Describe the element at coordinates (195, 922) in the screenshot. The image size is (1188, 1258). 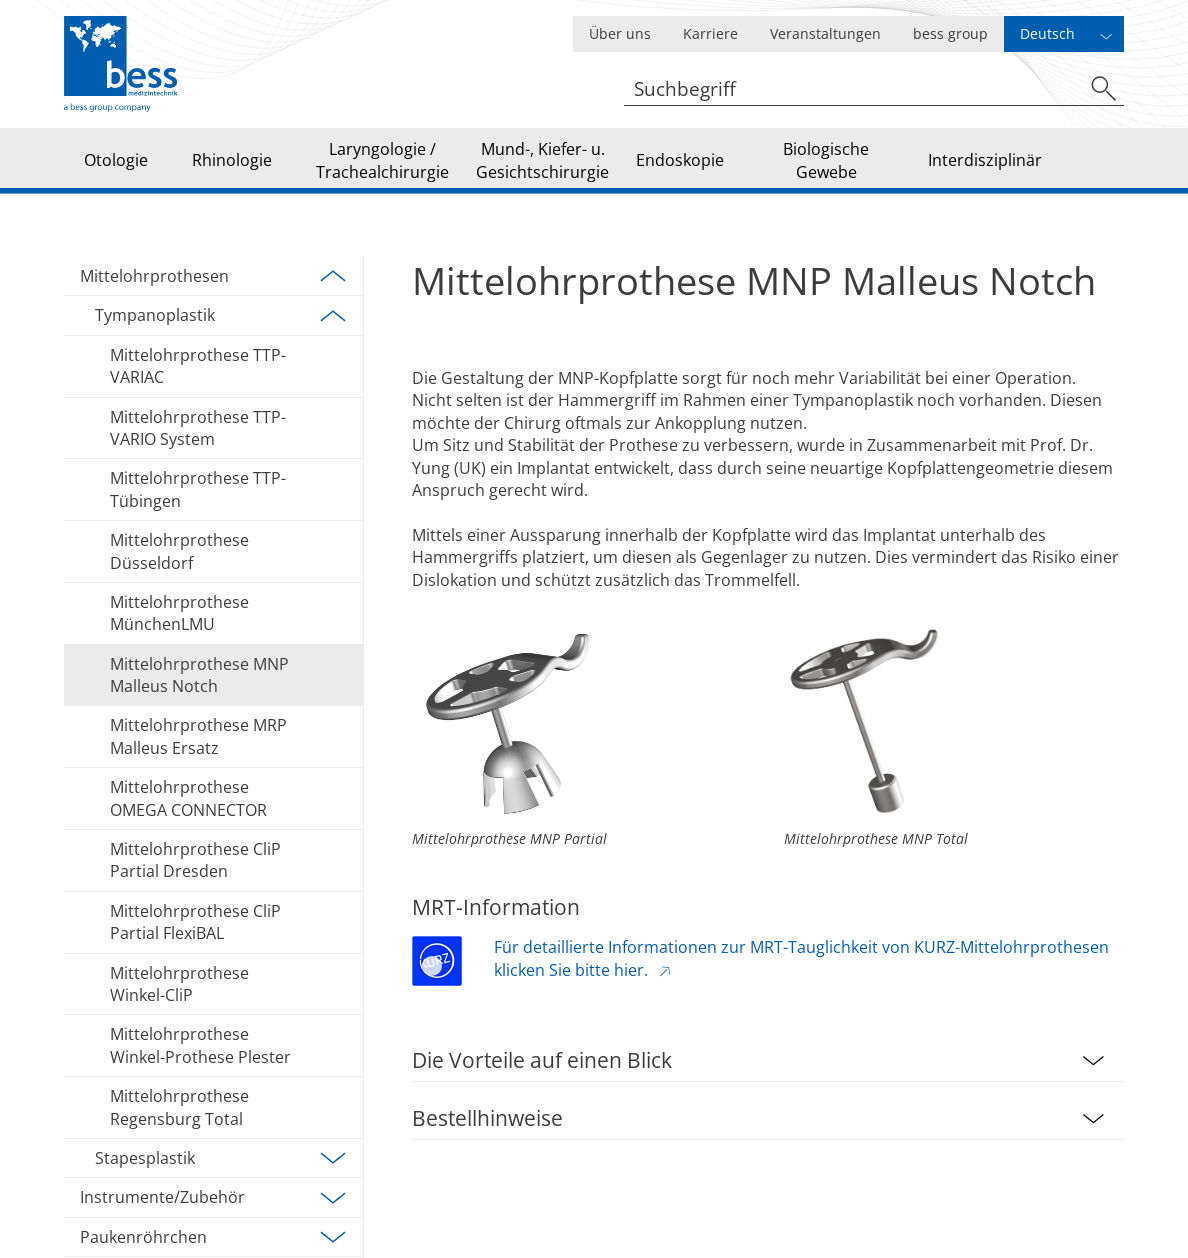
I see `Mittelohrprothese CliP Partial FlexiBAL` at that location.